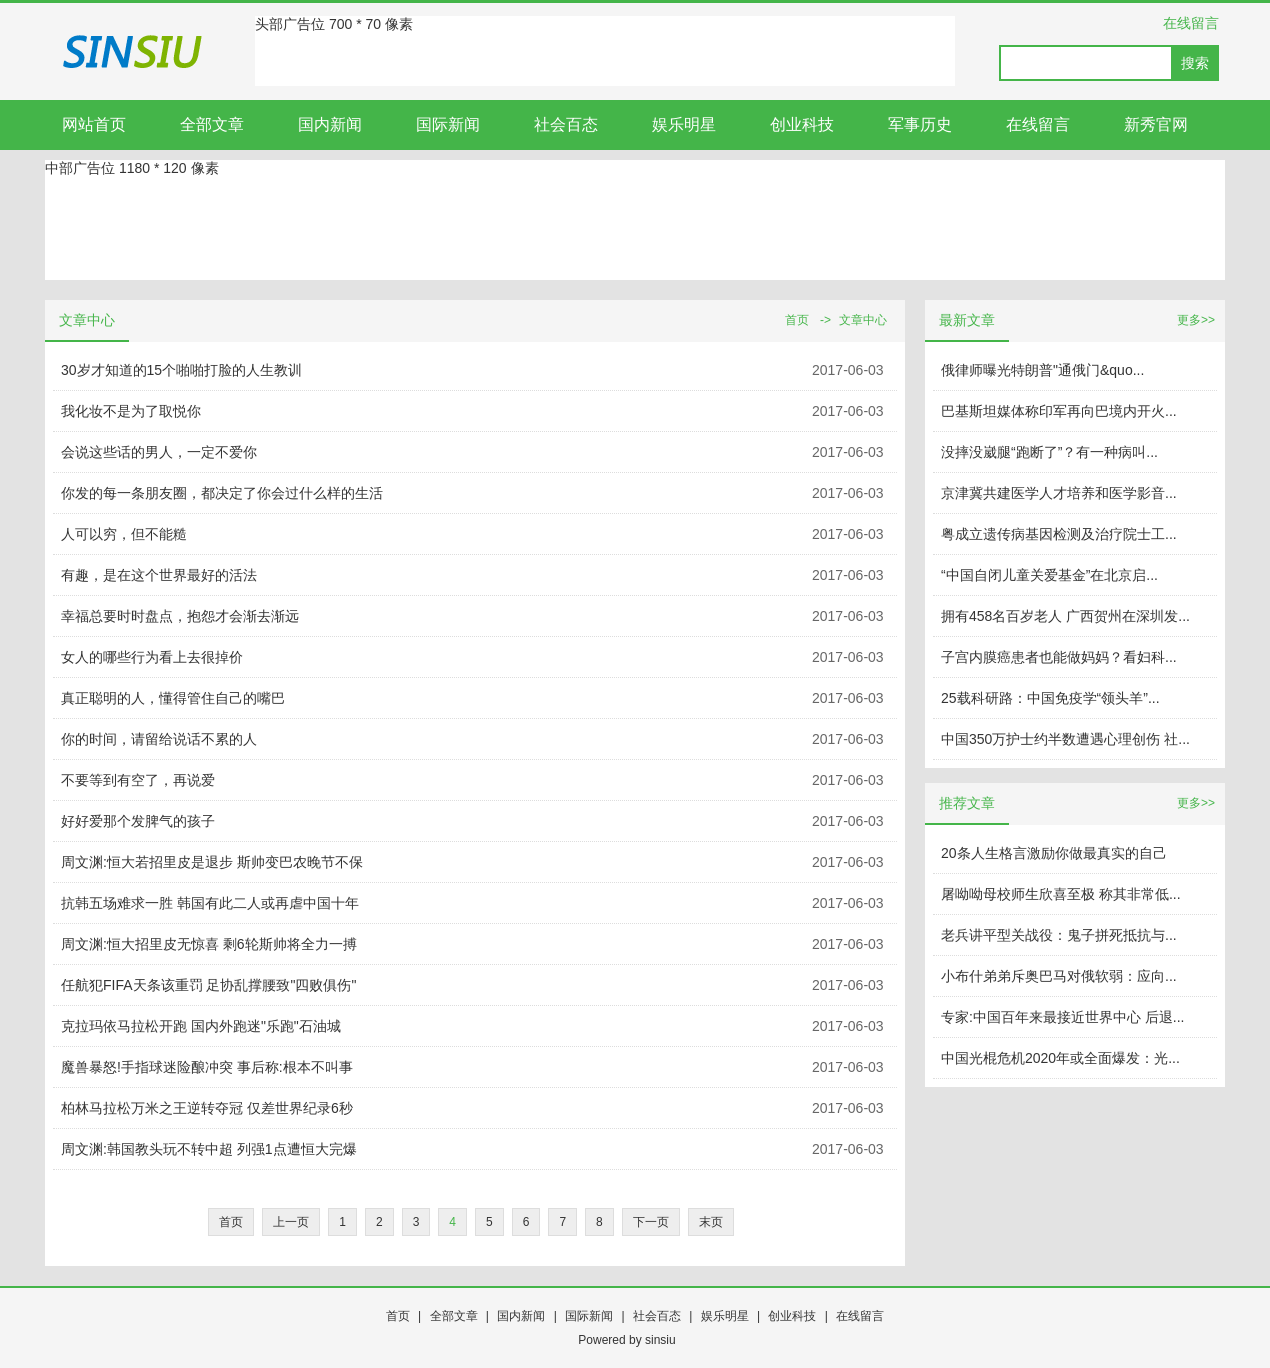 The width and height of the screenshot is (1270, 1368). Describe the element at coordinates (209, 1149) in the screenshot. I see `周文渊:韩国教头玩不转中超 列强1点遭恒大完爆` at that location.